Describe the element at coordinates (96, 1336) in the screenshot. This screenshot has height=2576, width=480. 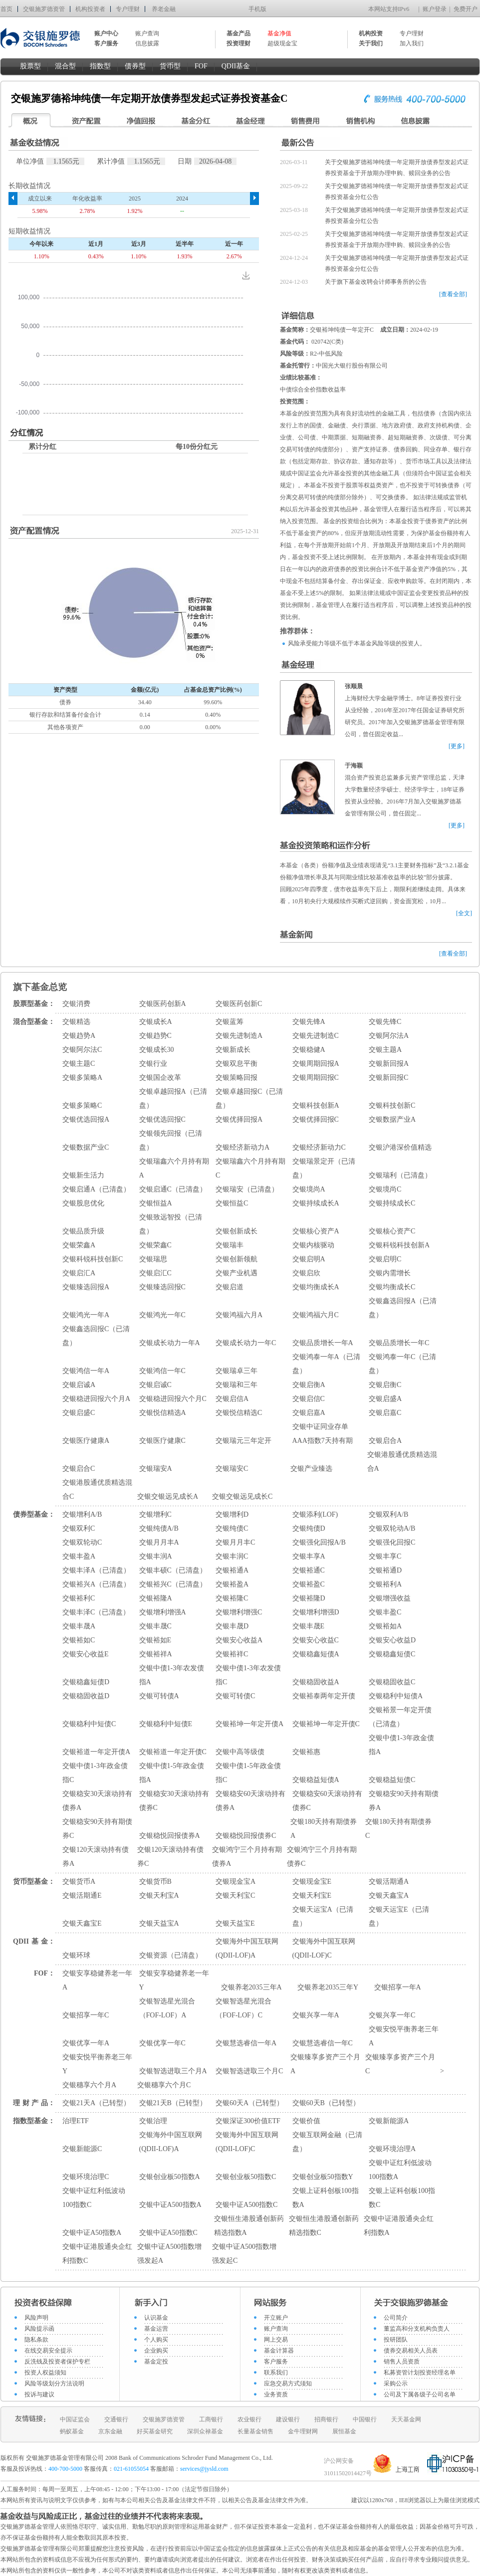
I see `交银鑫选回报C（已清盘）` at that location.